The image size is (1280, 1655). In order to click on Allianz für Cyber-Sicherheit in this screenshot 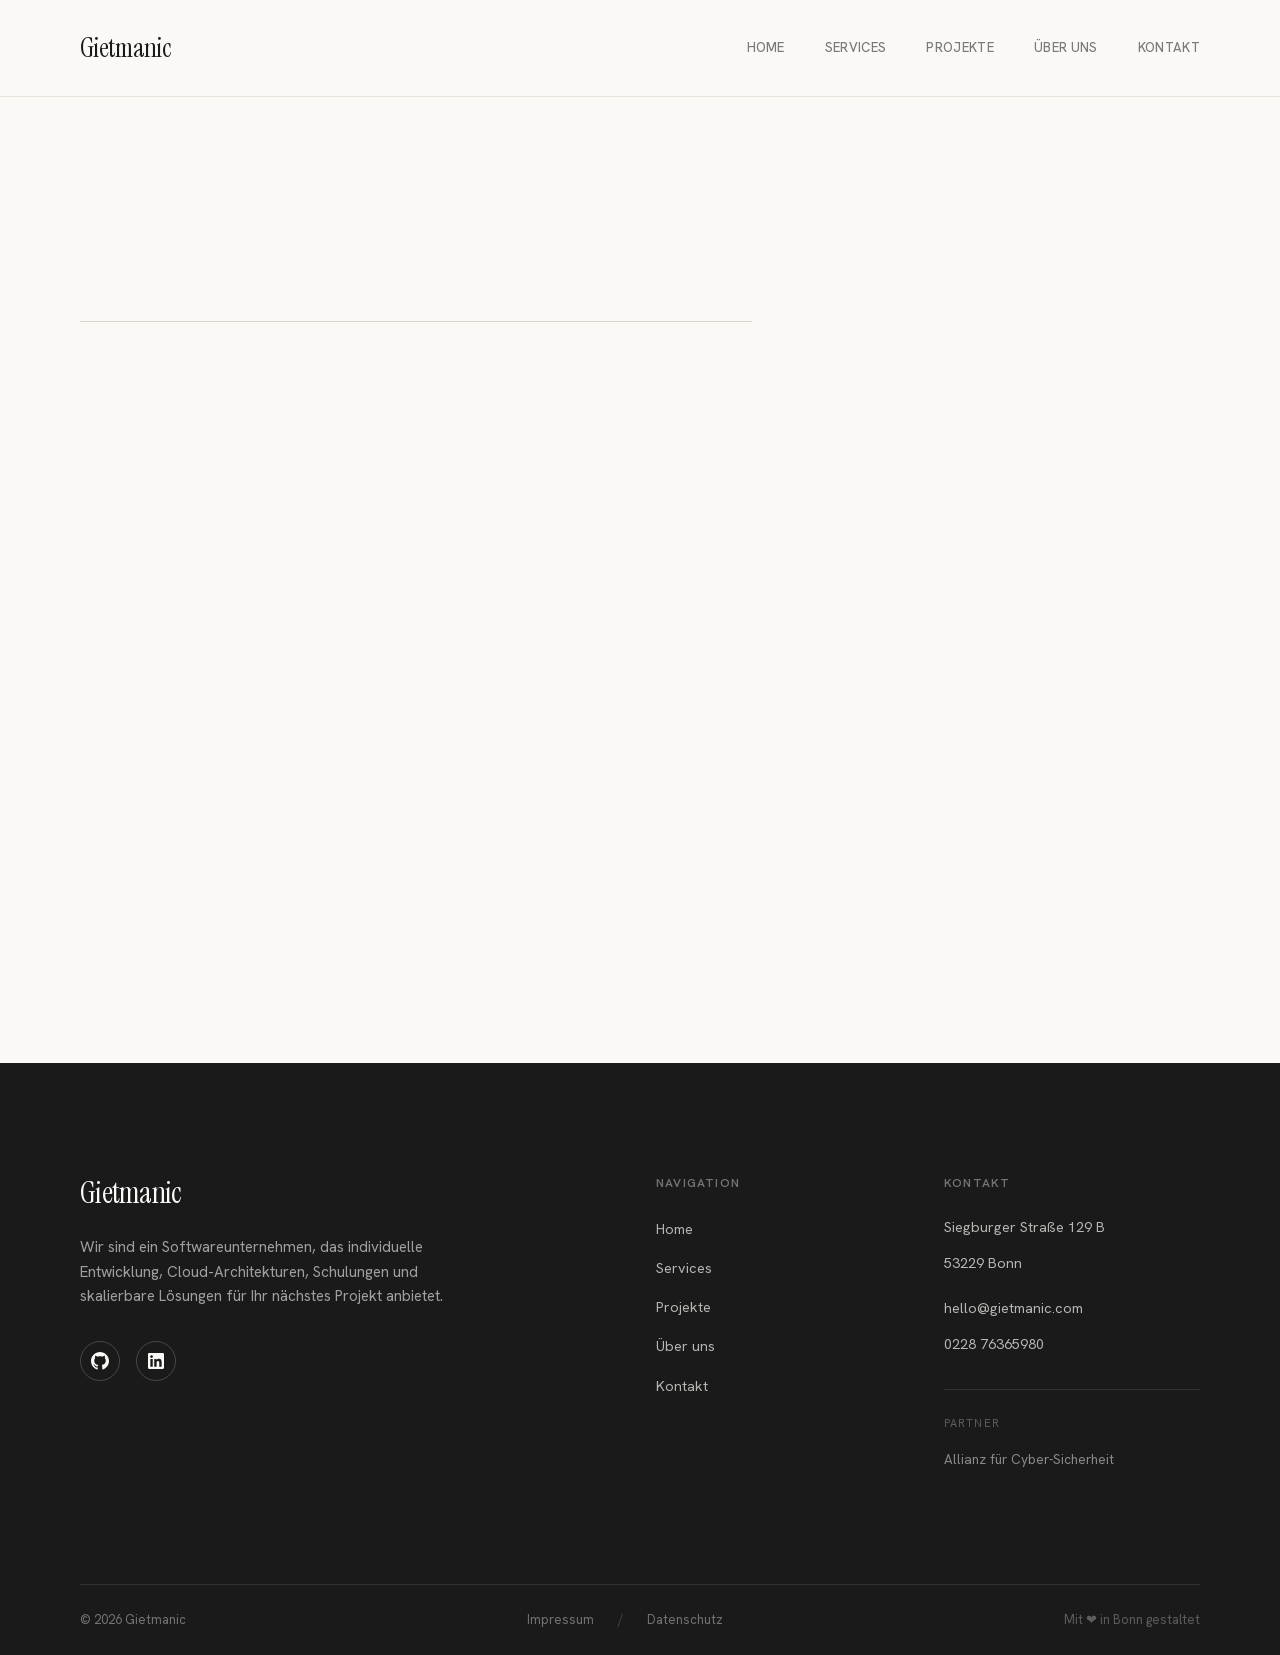, I will do `click(1029, 1459)`.